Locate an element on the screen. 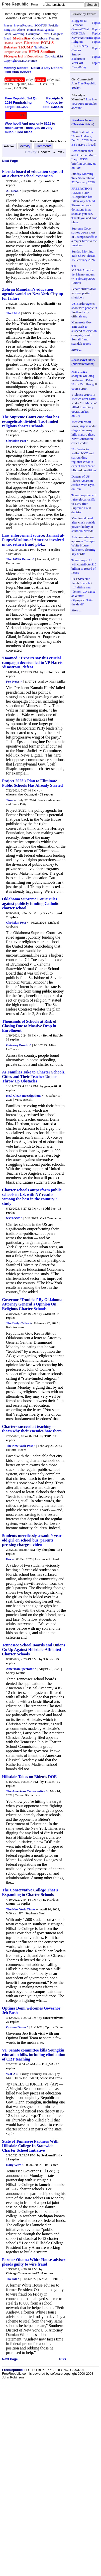  AP News ^ is located at coordinates (13, 191).